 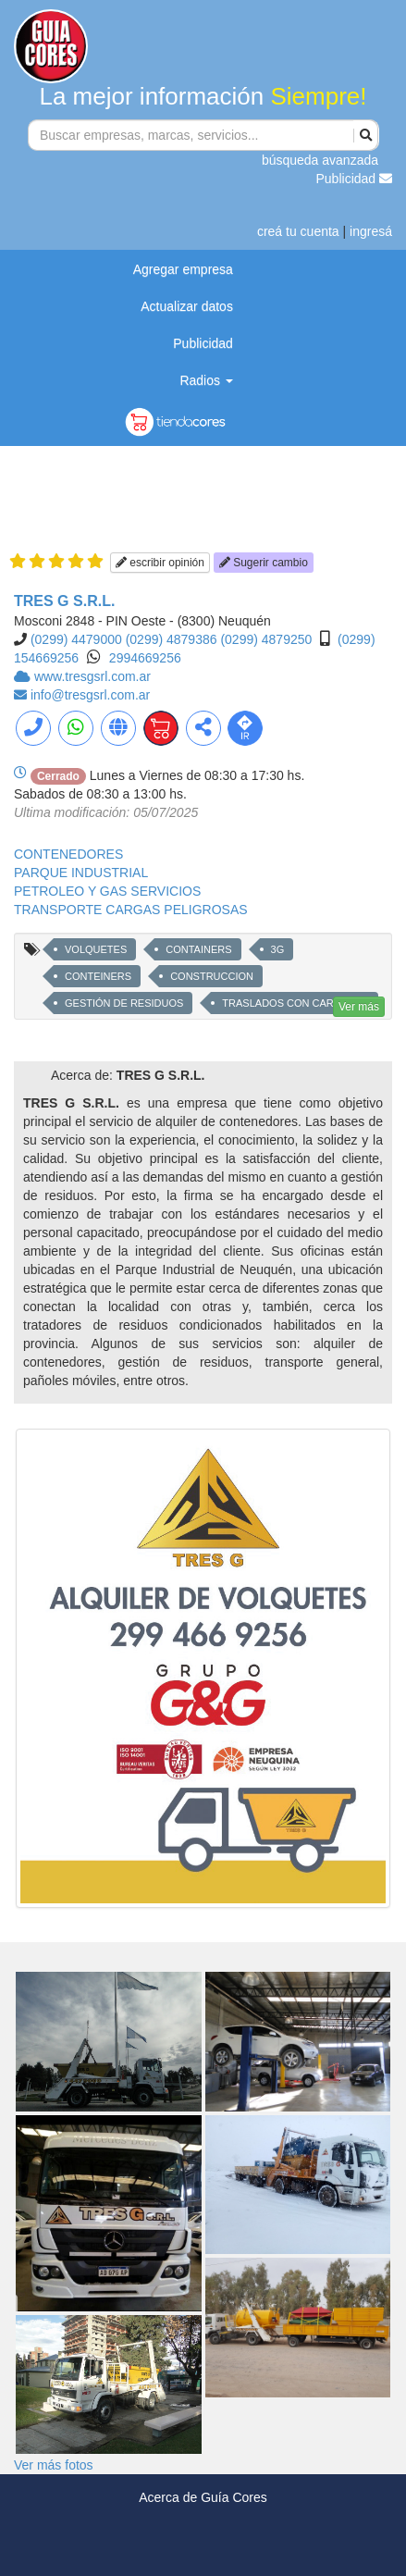 I want to click on ingresá, so click(x=371, y=231).